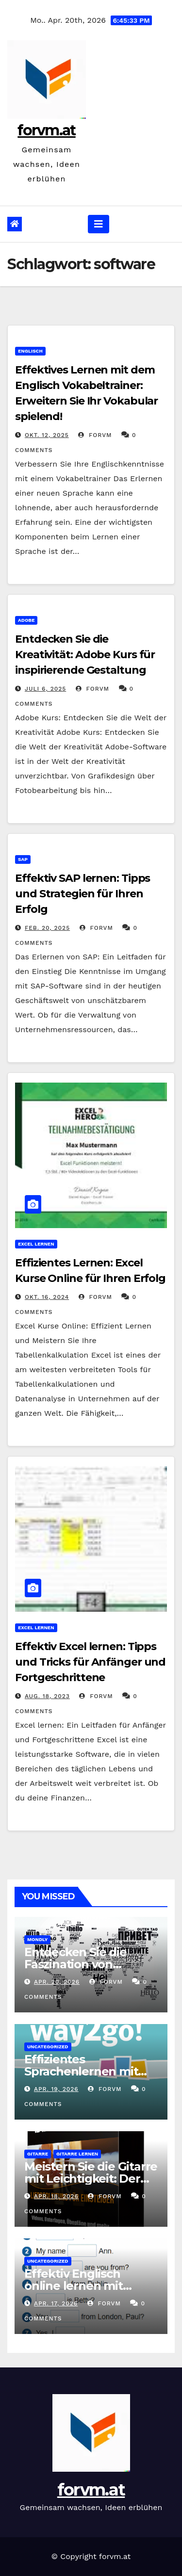 The width and height of the screenshot is (182, 2576). What do you see at coordinates (98, 224) in the screenshot?
I see `[Navigation umschalten]` at bounding box center [98, 224].